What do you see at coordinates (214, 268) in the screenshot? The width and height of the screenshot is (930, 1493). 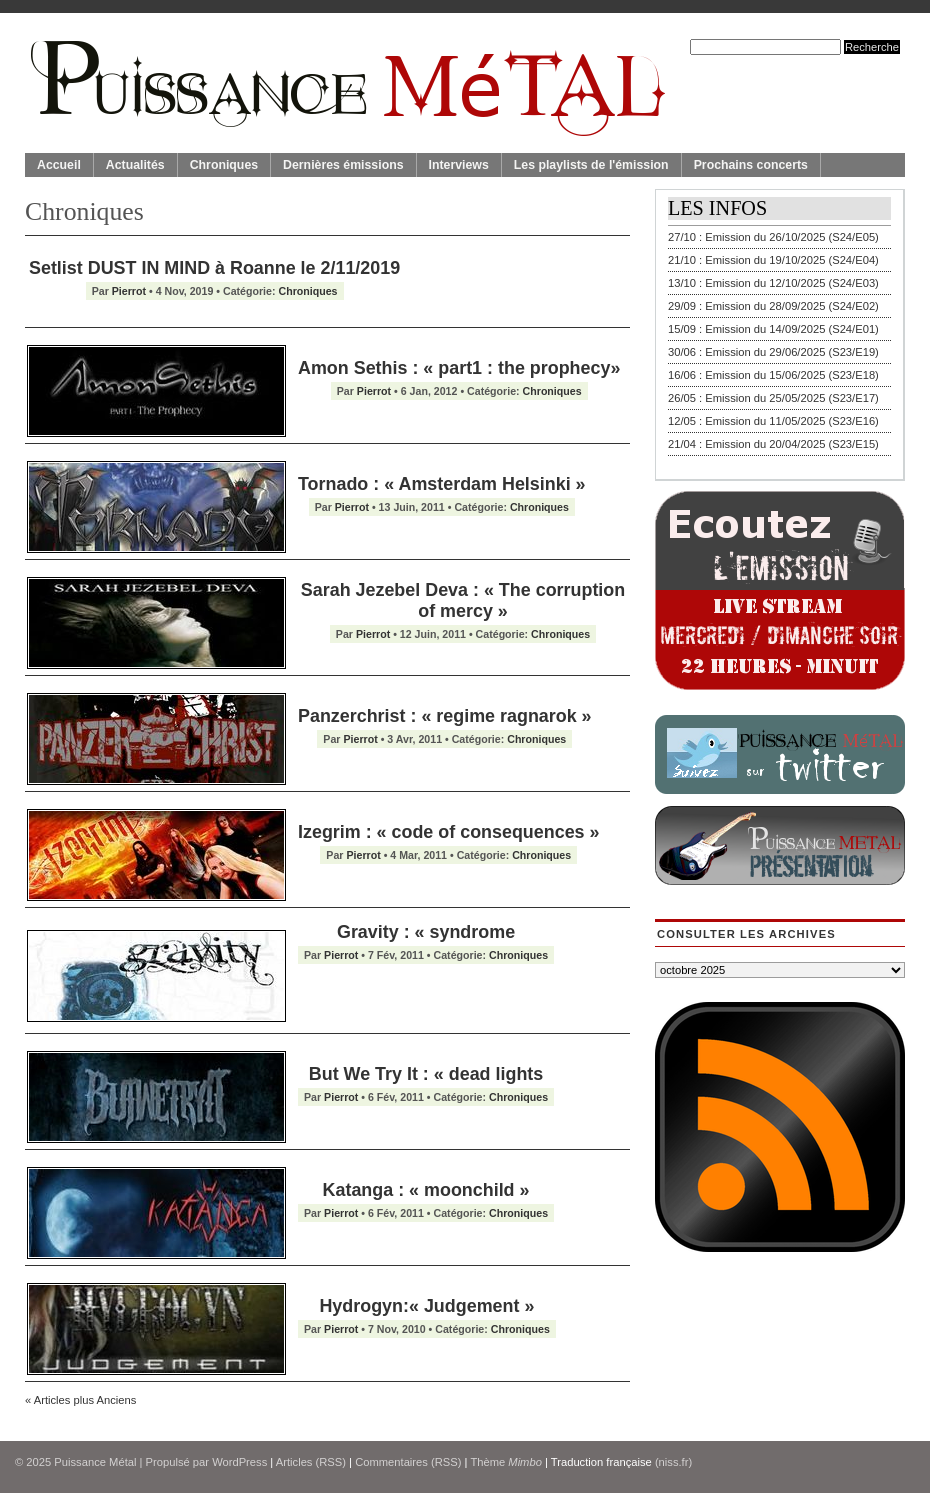 I see `Setlist DUST IN MIND à Roanne le 2/11/2019` at bounding box center [214, 268].